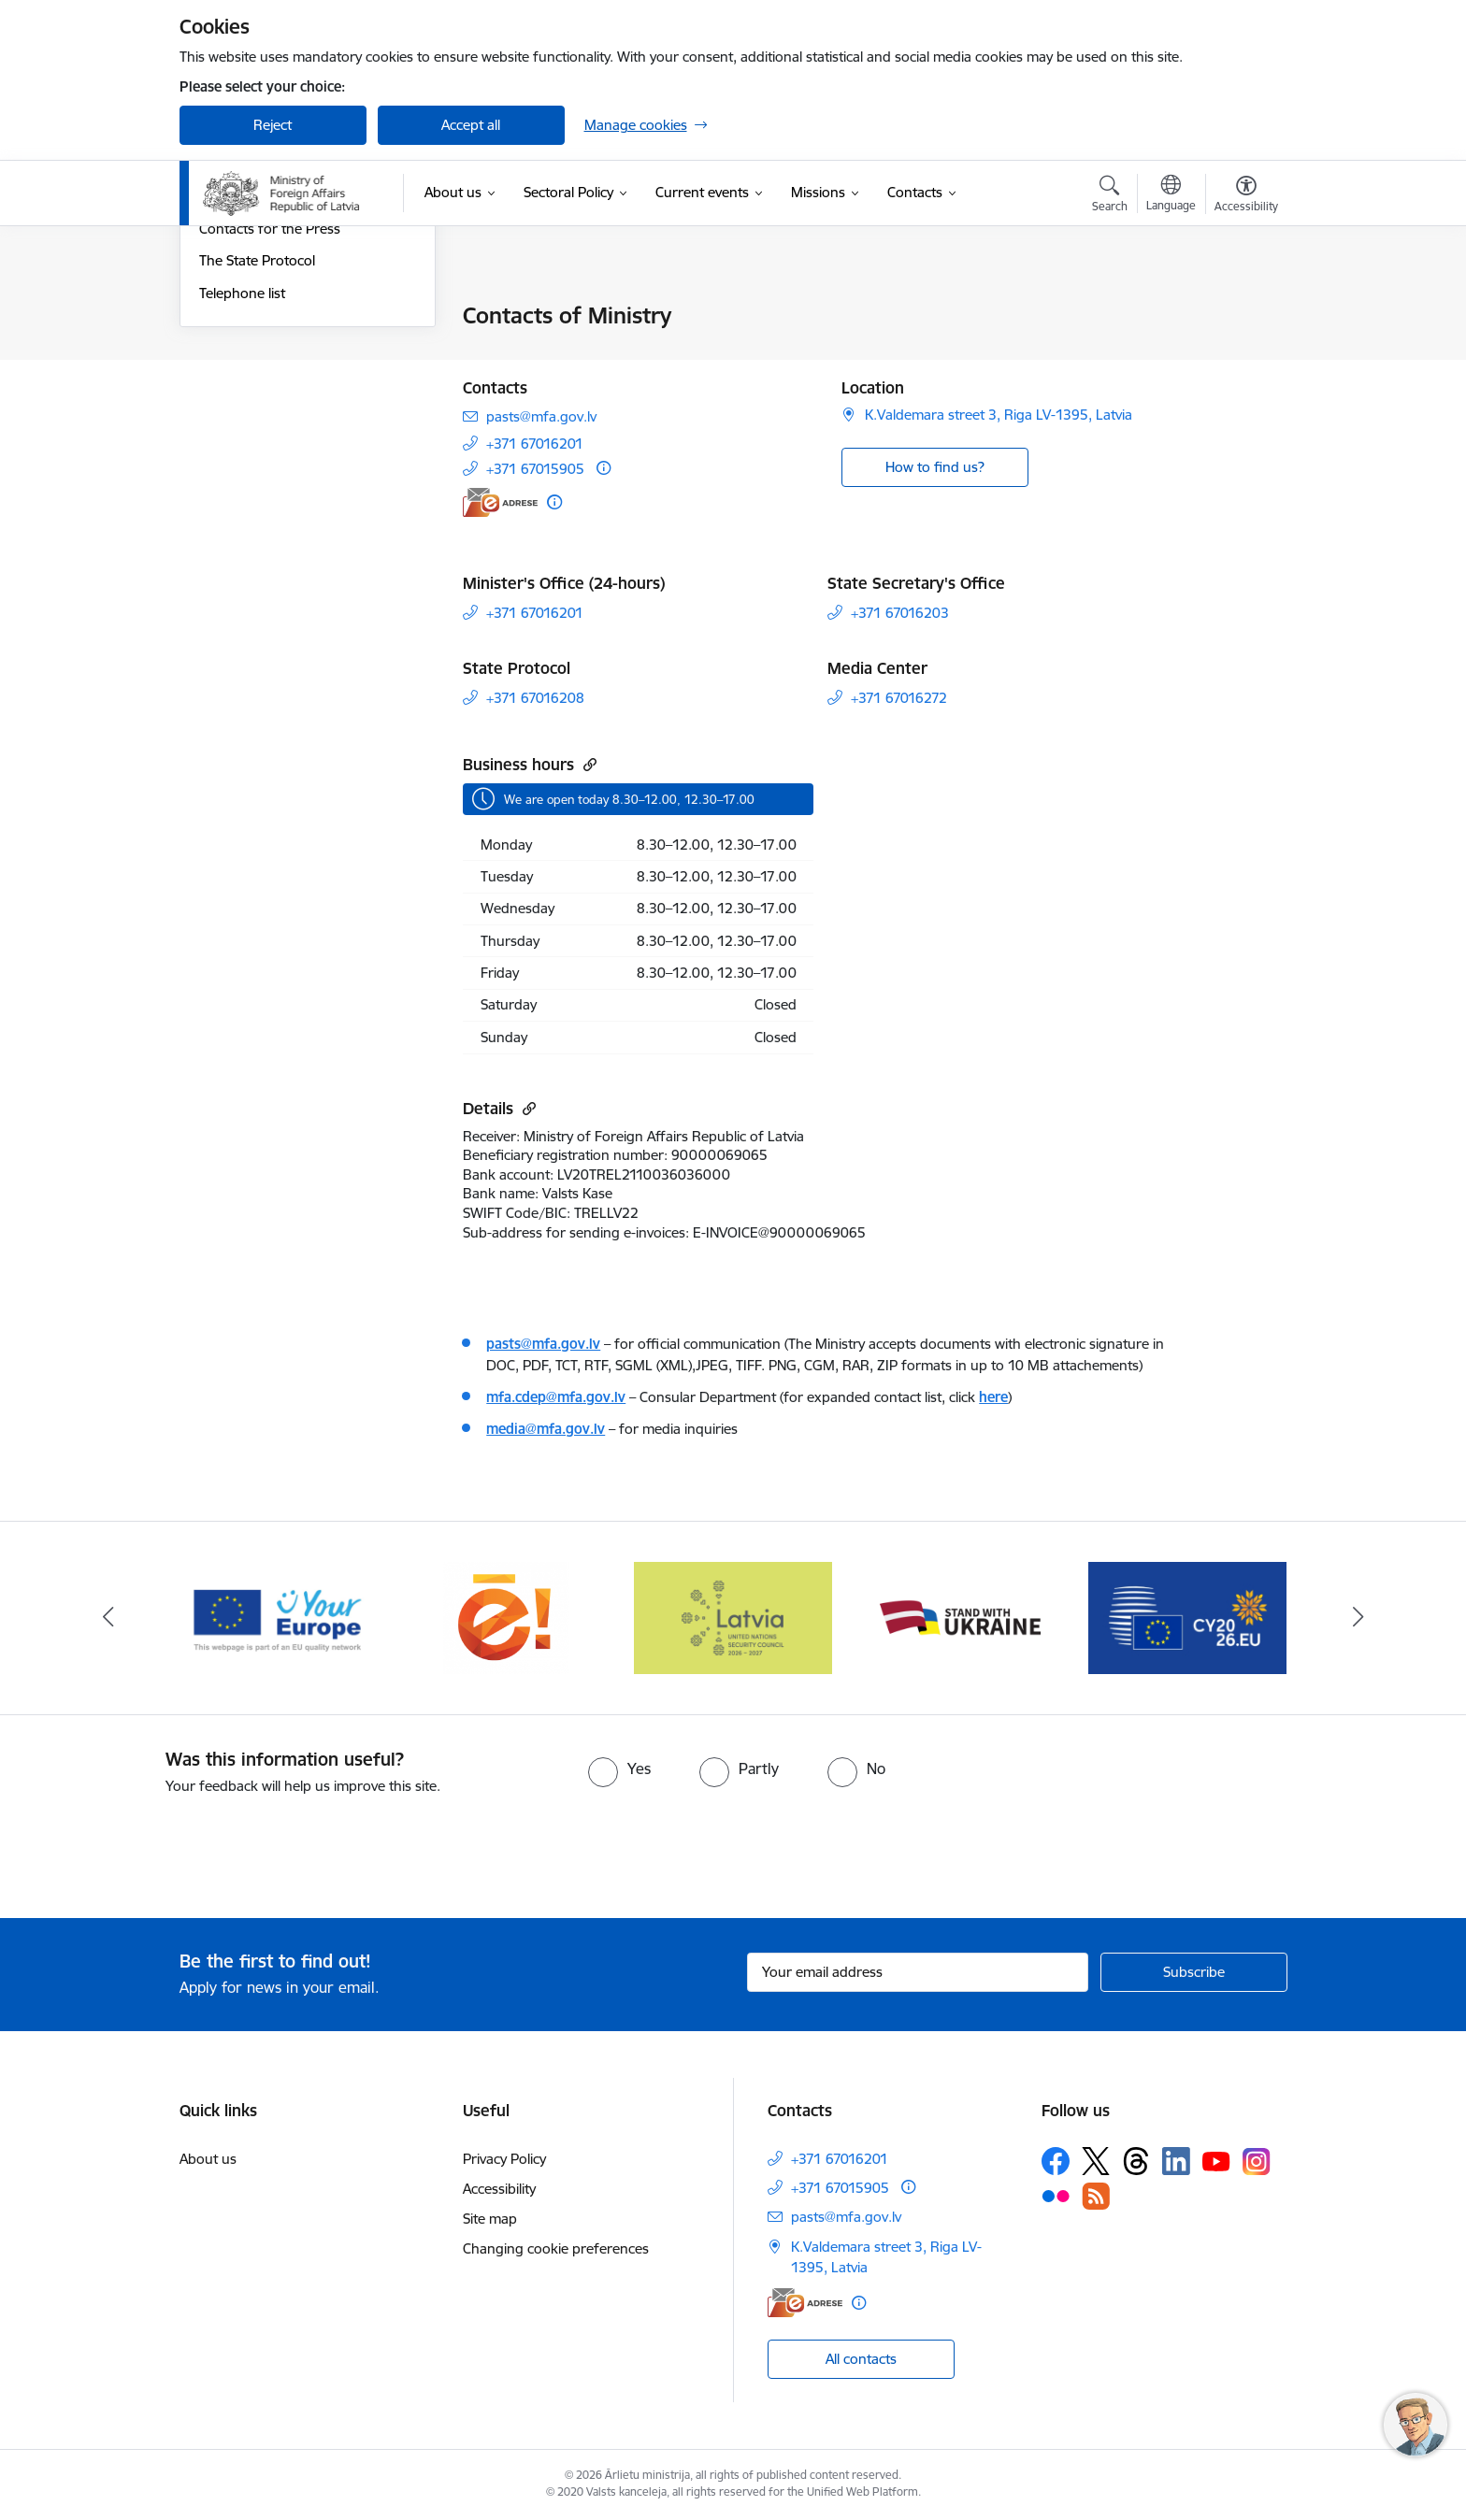 The width and height of the screenshot is (1466, 2520). What do you see at coordinates (619, 1768) in the screenshot?
I see `[radio]` at bounding box center [619, 1768].